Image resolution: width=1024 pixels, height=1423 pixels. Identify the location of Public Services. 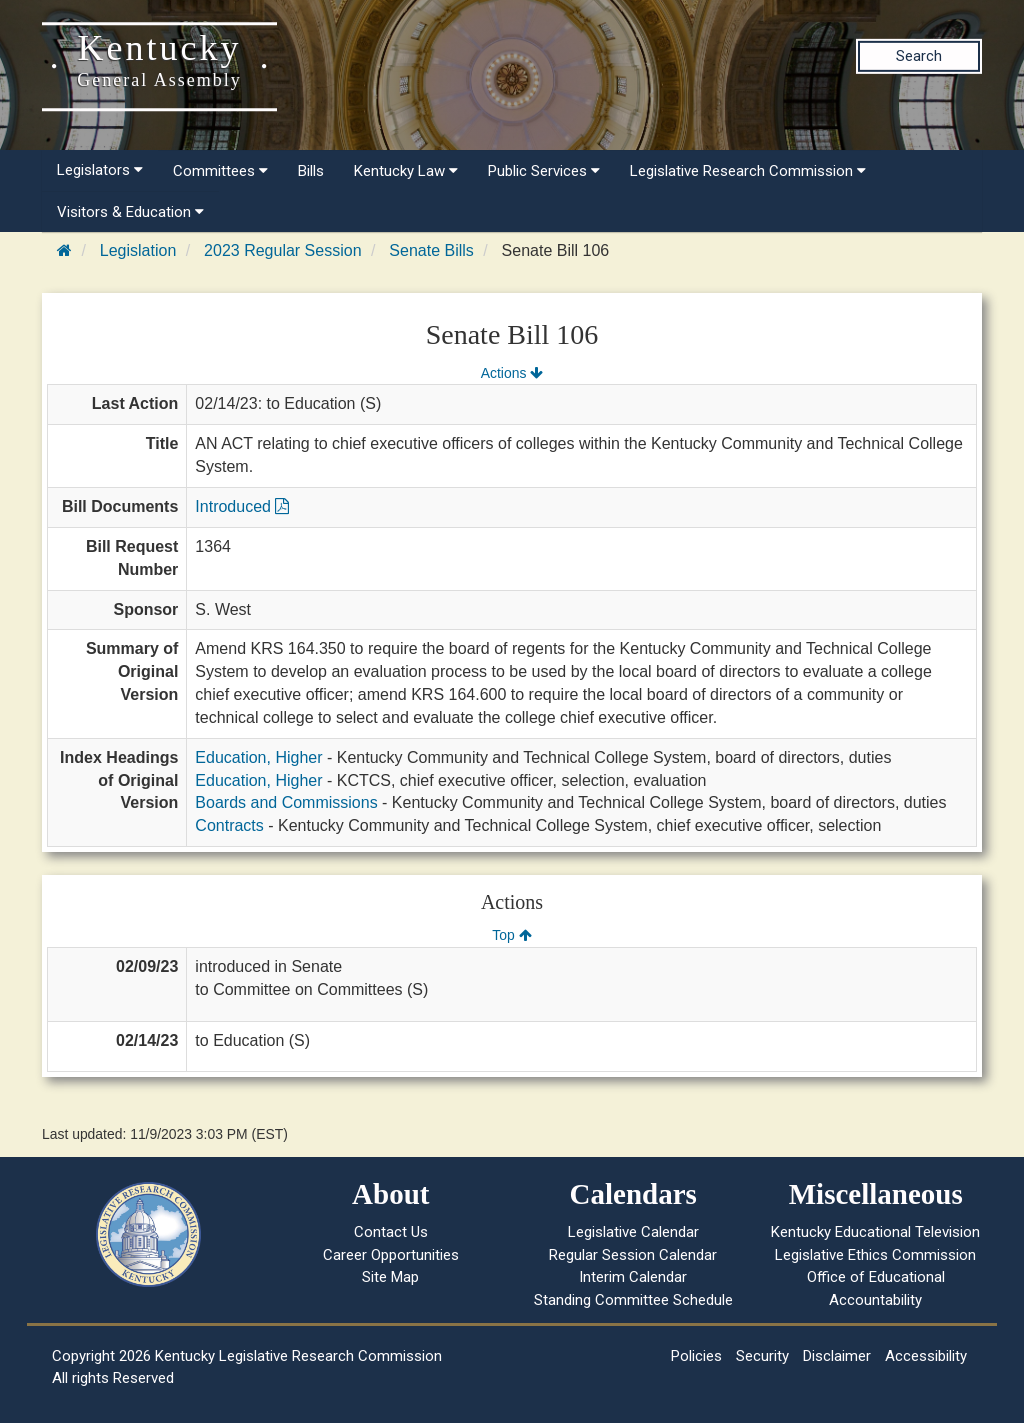
(544, 171).